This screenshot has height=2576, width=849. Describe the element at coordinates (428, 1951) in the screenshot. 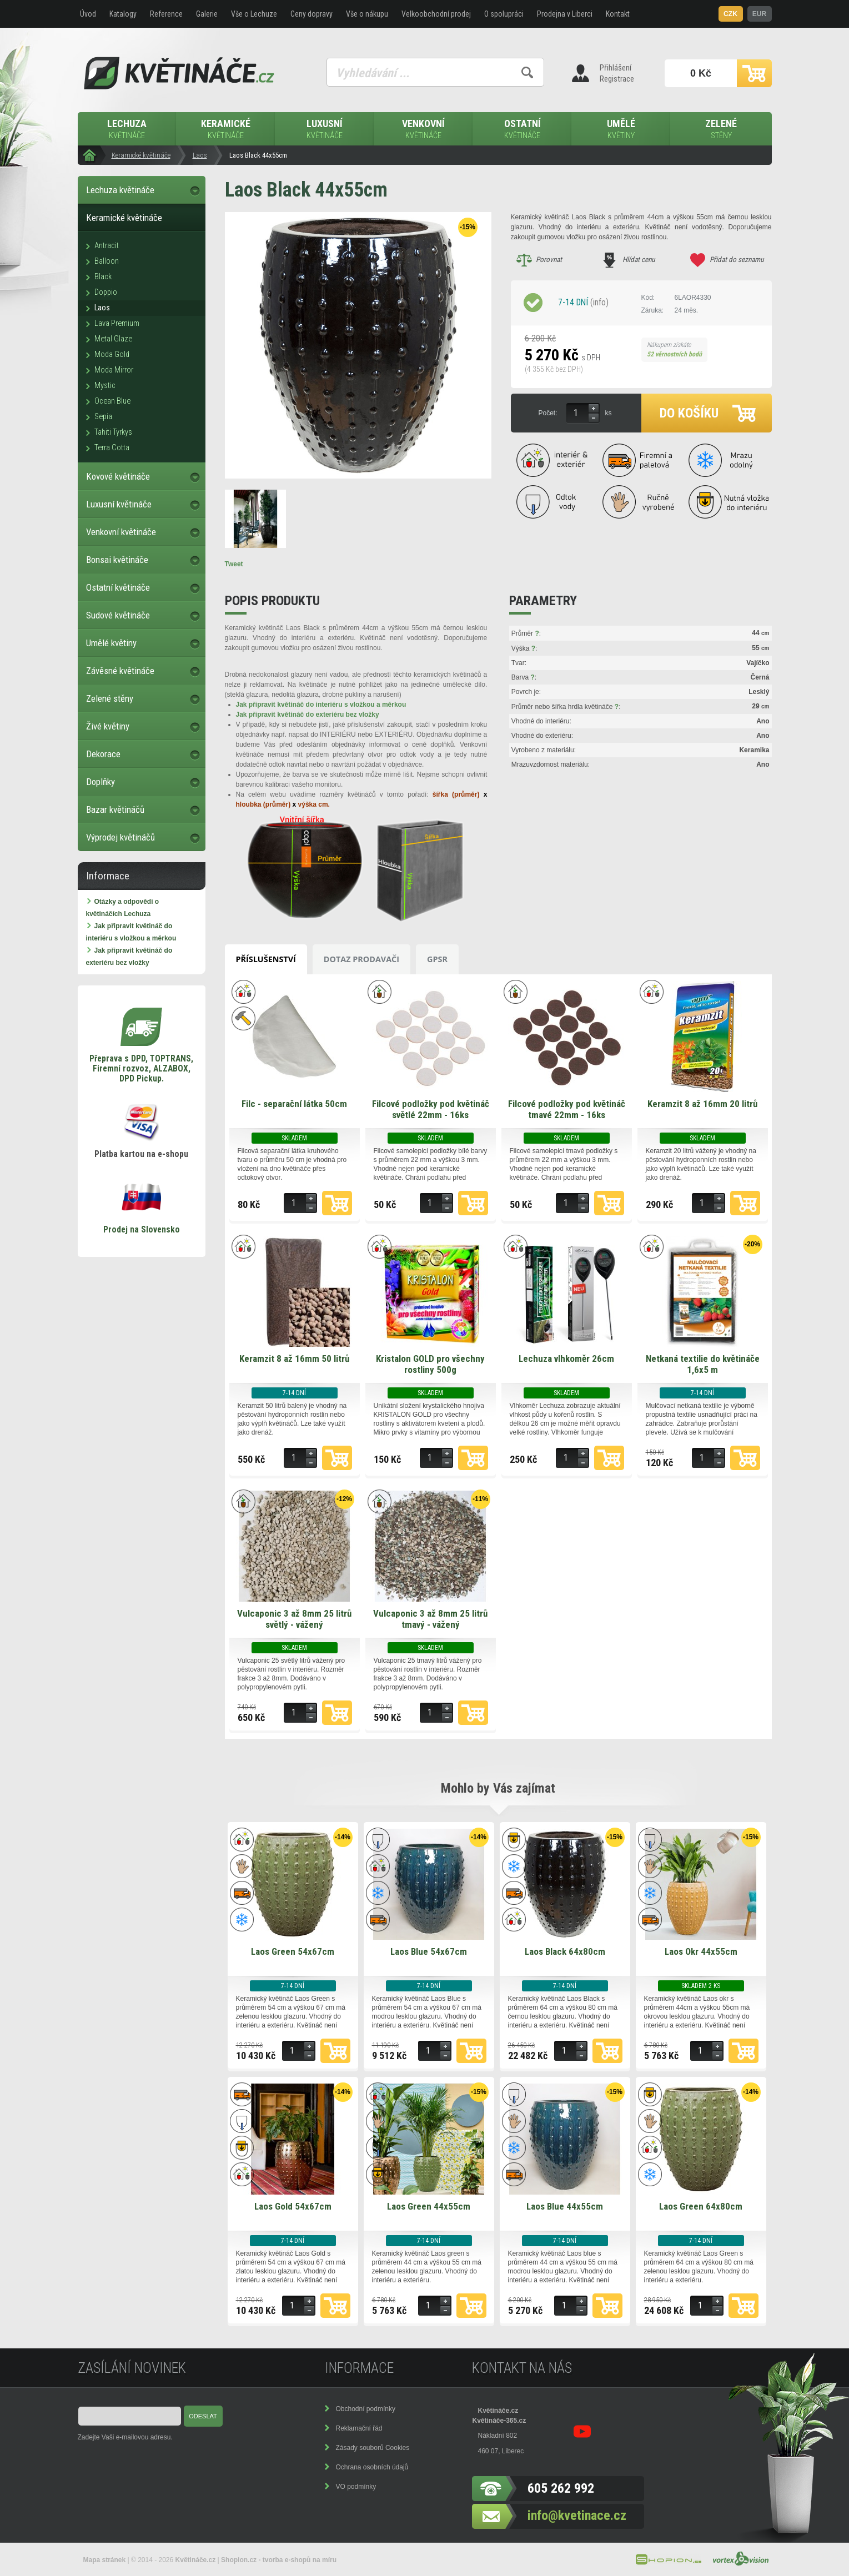

I see `Laos Blue 54x67cm` at that location.